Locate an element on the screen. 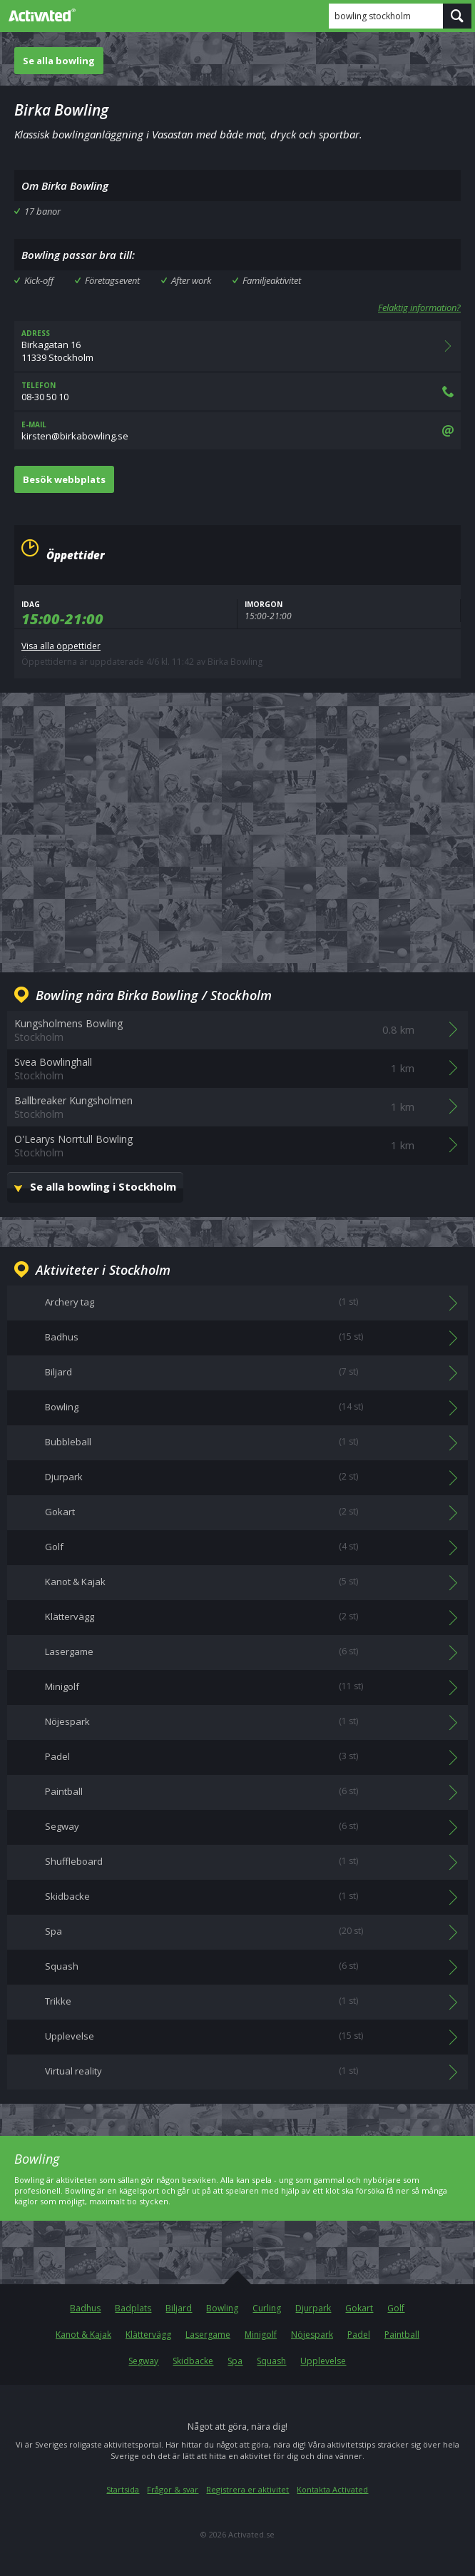  Squash is located at coordinates (271, 2361).